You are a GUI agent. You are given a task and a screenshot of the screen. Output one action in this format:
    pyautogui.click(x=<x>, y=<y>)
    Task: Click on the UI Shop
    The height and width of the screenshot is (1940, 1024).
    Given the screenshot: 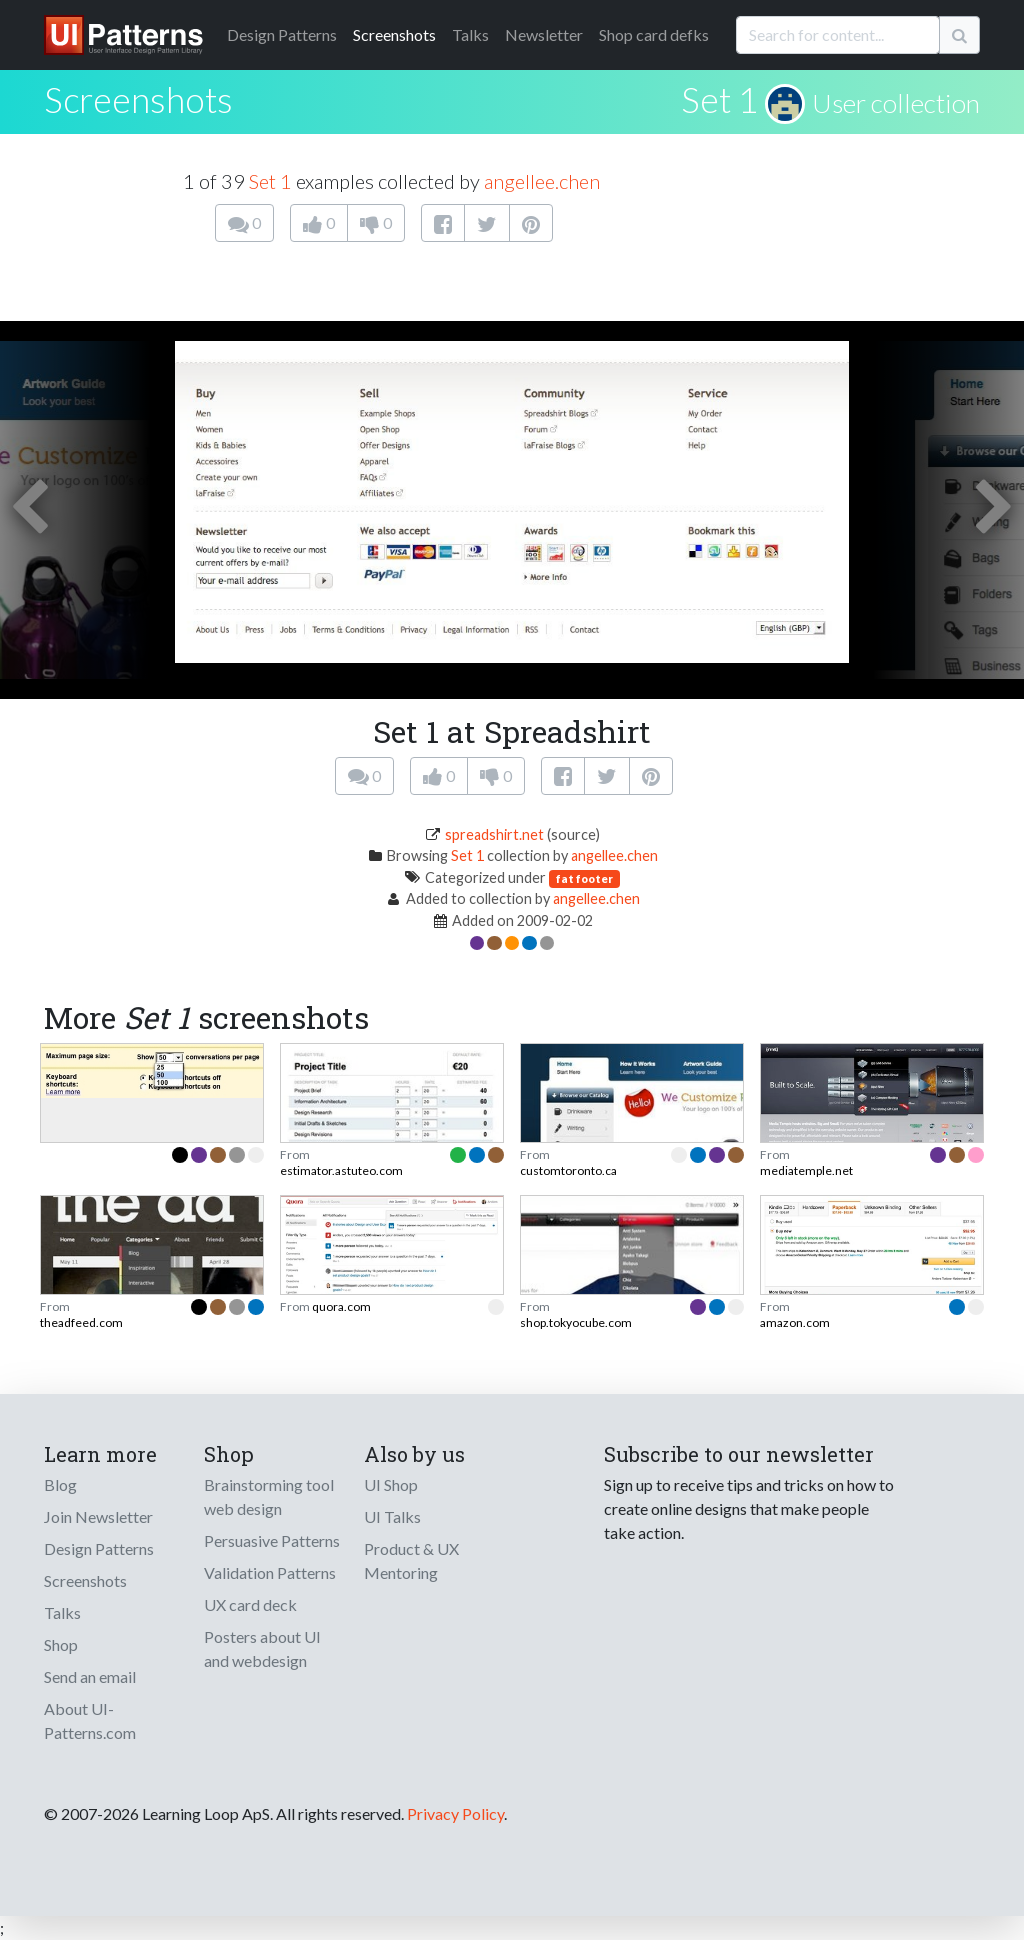 What is the action you would take?
    pyautogui.click(x=391, y=1484)
    